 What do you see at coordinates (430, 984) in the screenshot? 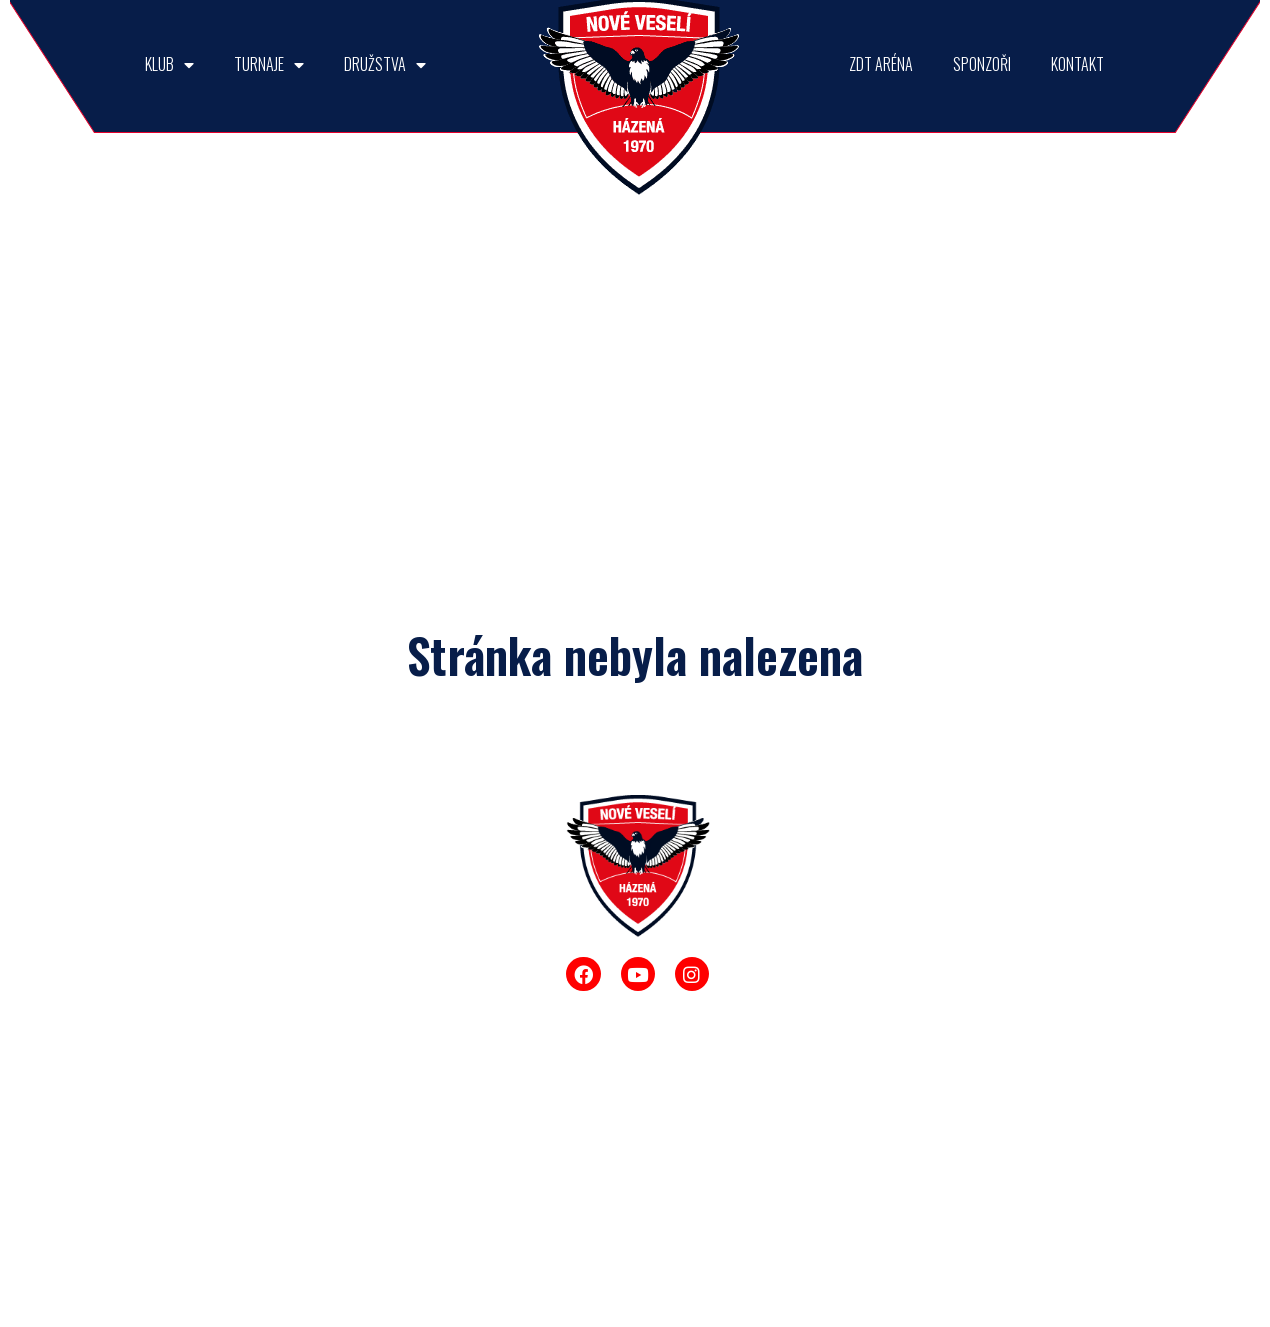
I see `O pohár ředitele ZDT` at bounding box center [430, 984].